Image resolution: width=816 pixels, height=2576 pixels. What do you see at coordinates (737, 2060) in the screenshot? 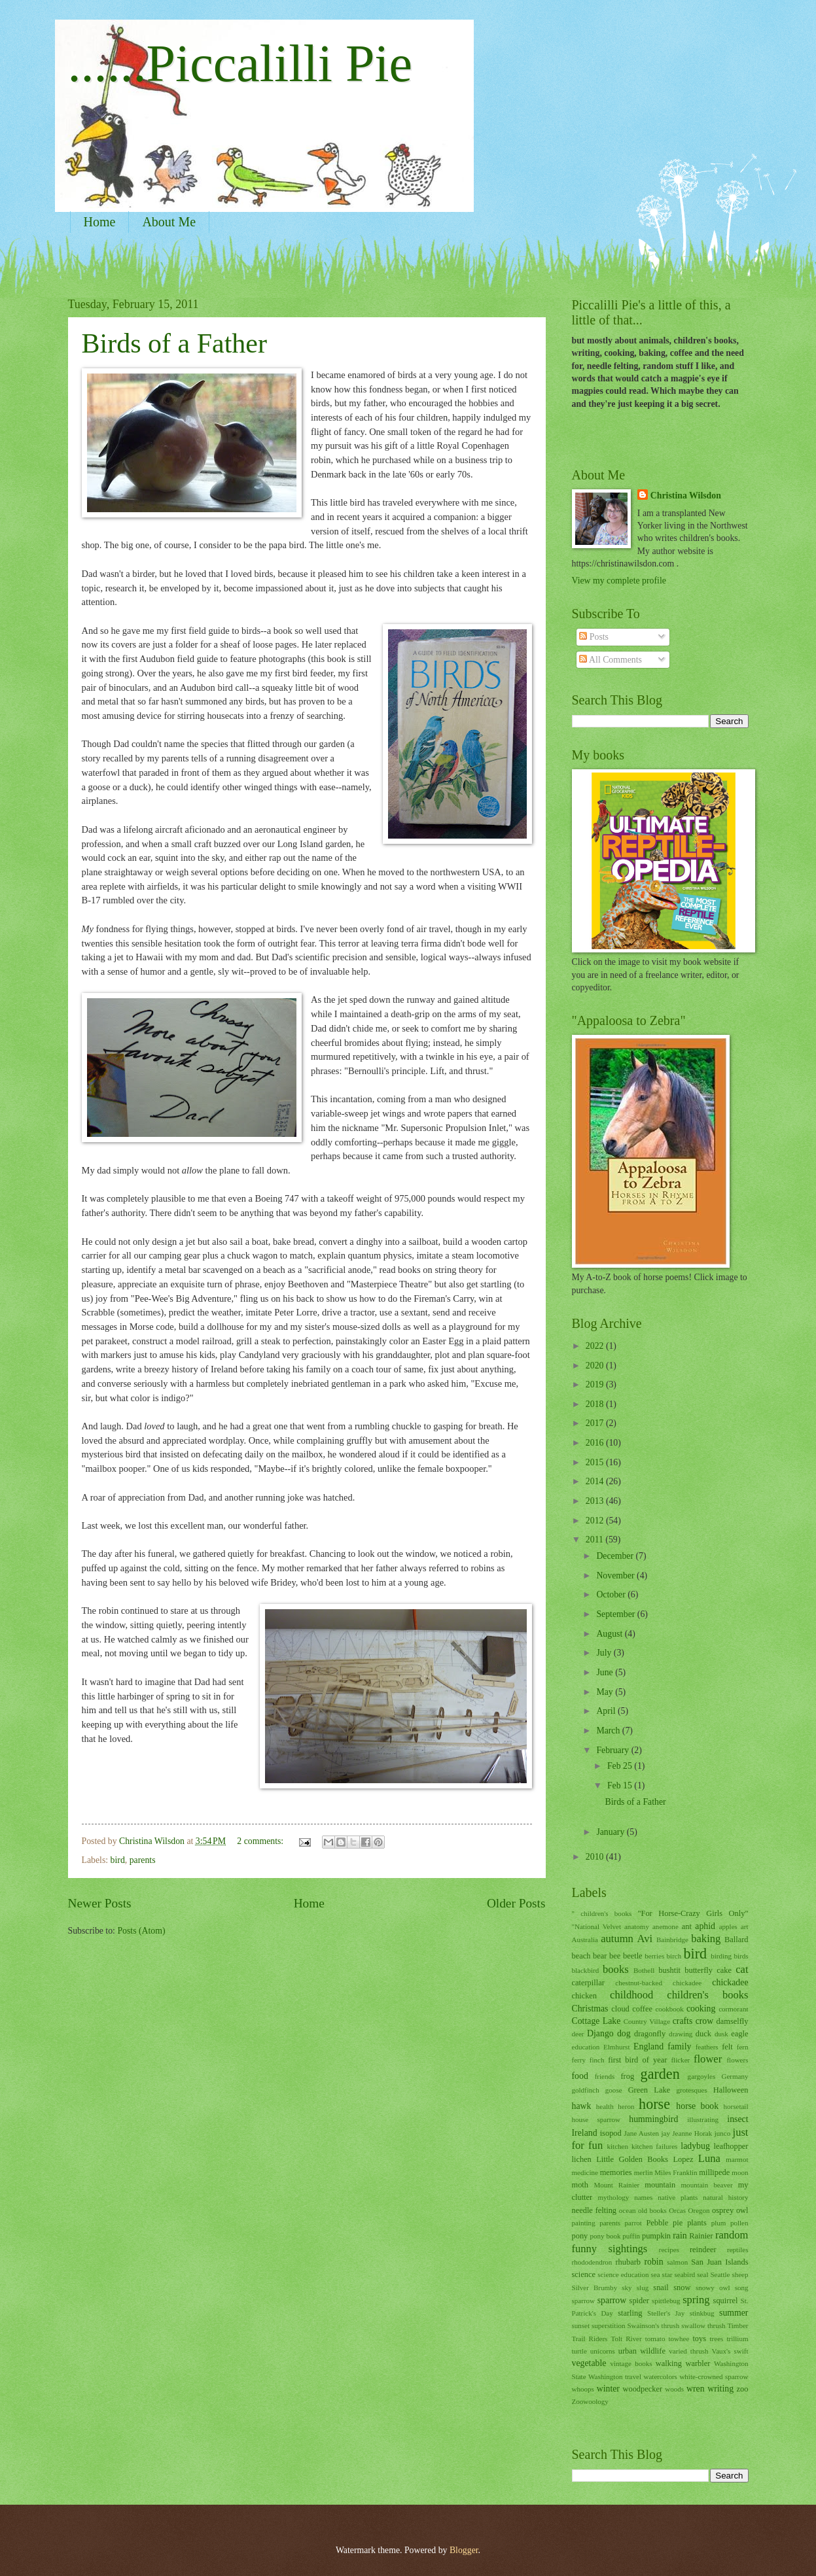
I see `flowers` at bounding box center [737, 2060].